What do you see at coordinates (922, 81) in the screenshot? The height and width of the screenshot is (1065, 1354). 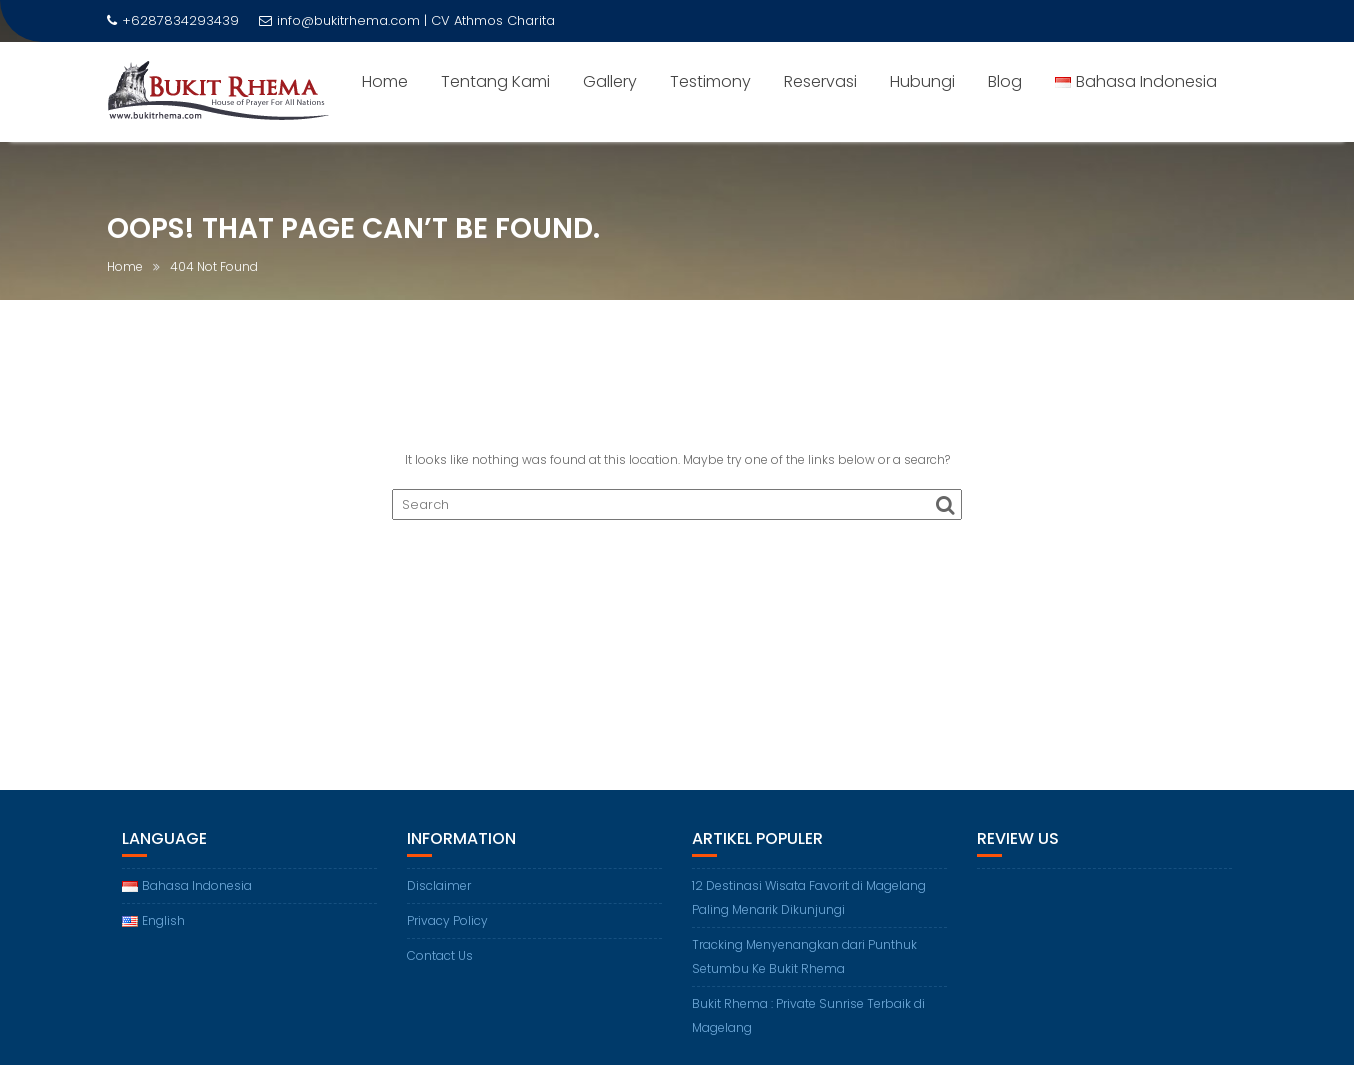 I see `Hubungi` at bounding box center [922, 81].